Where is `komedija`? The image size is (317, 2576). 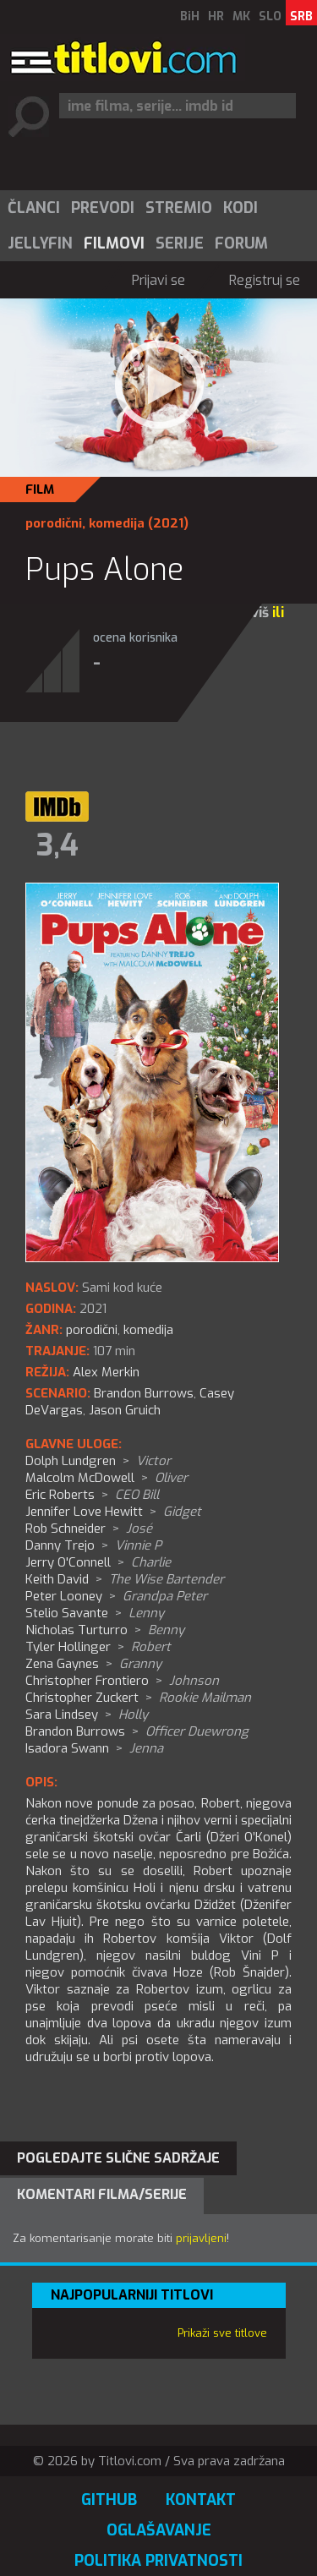 komedija is located at coordinates (117, 523).